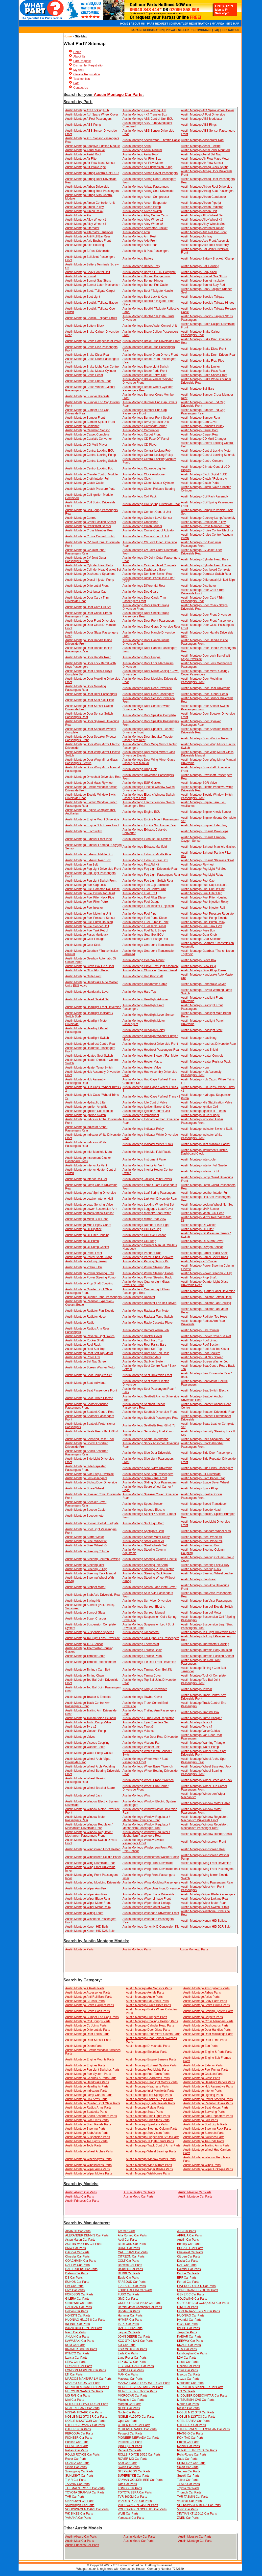 The image size is (262, 2576). Describe the element at coordinates (85, 2421) in the screenshot. I see `NOBLE M12GTO3R Car Parts` at that location.